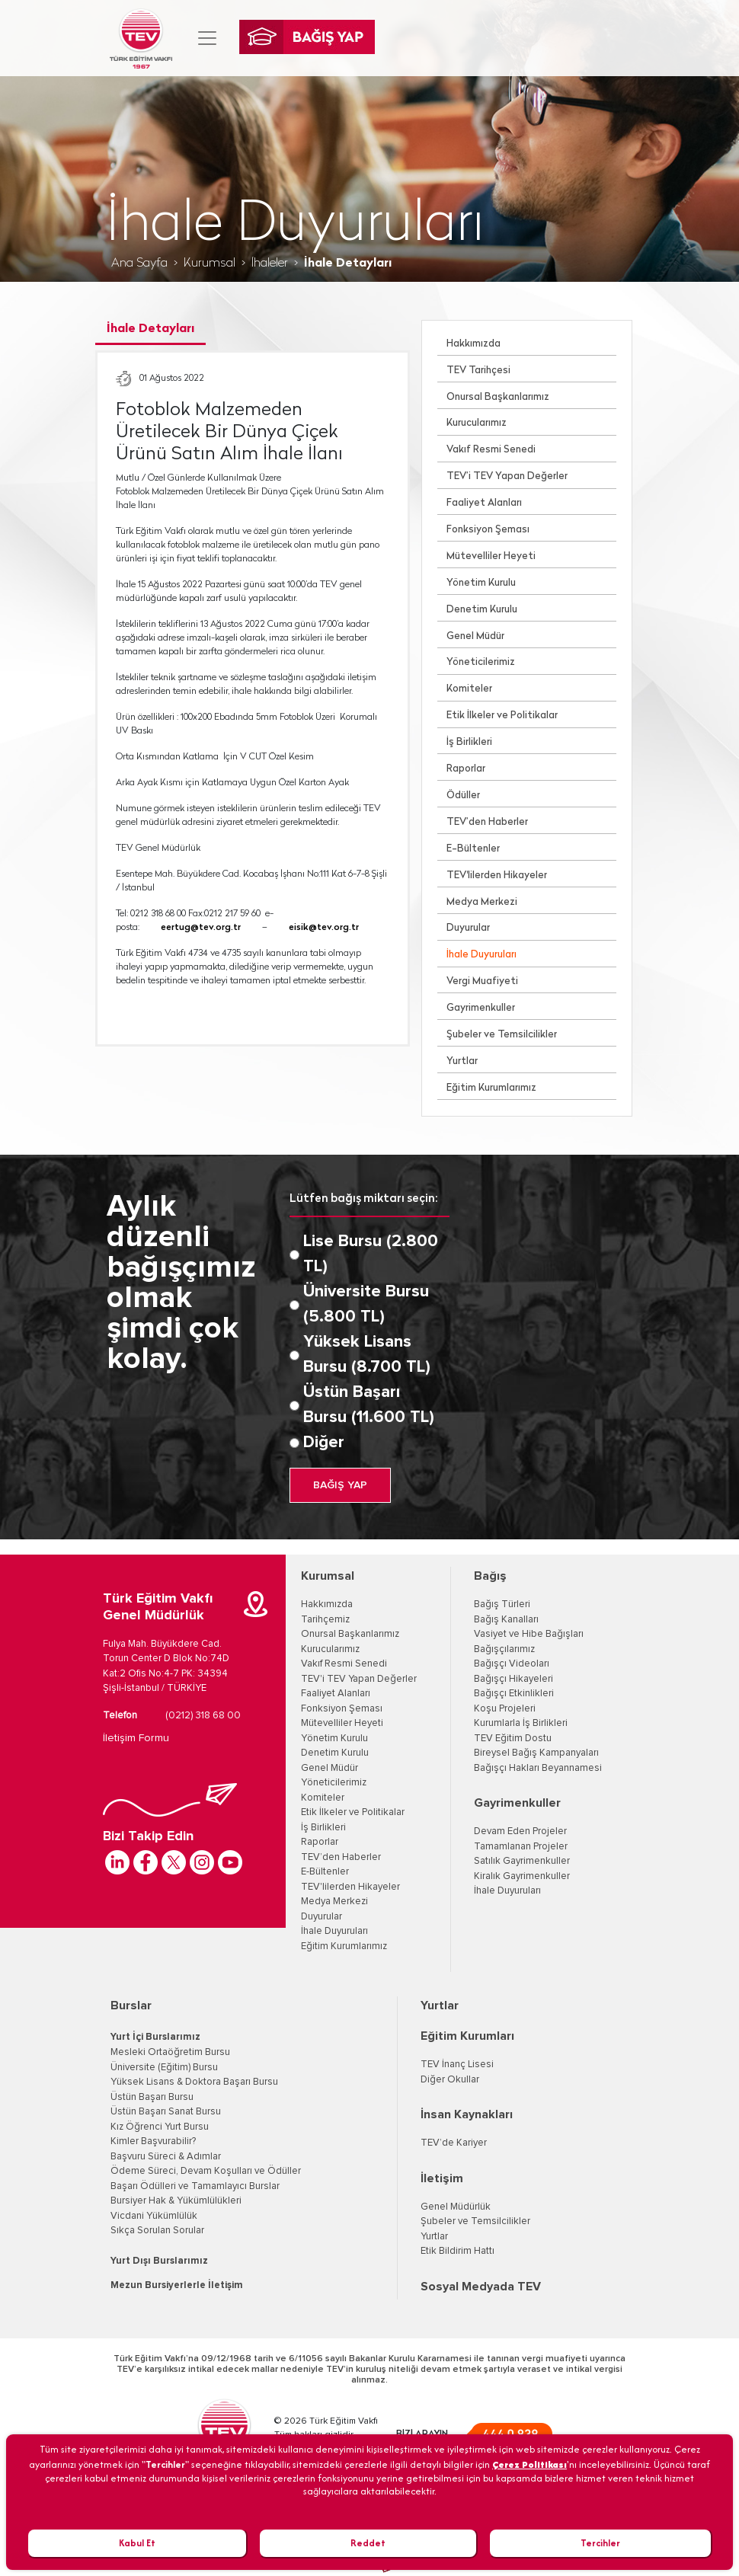 The width and height of the screenshot is (739, 2576). I want to click on Reddet, so click(367, 2543).